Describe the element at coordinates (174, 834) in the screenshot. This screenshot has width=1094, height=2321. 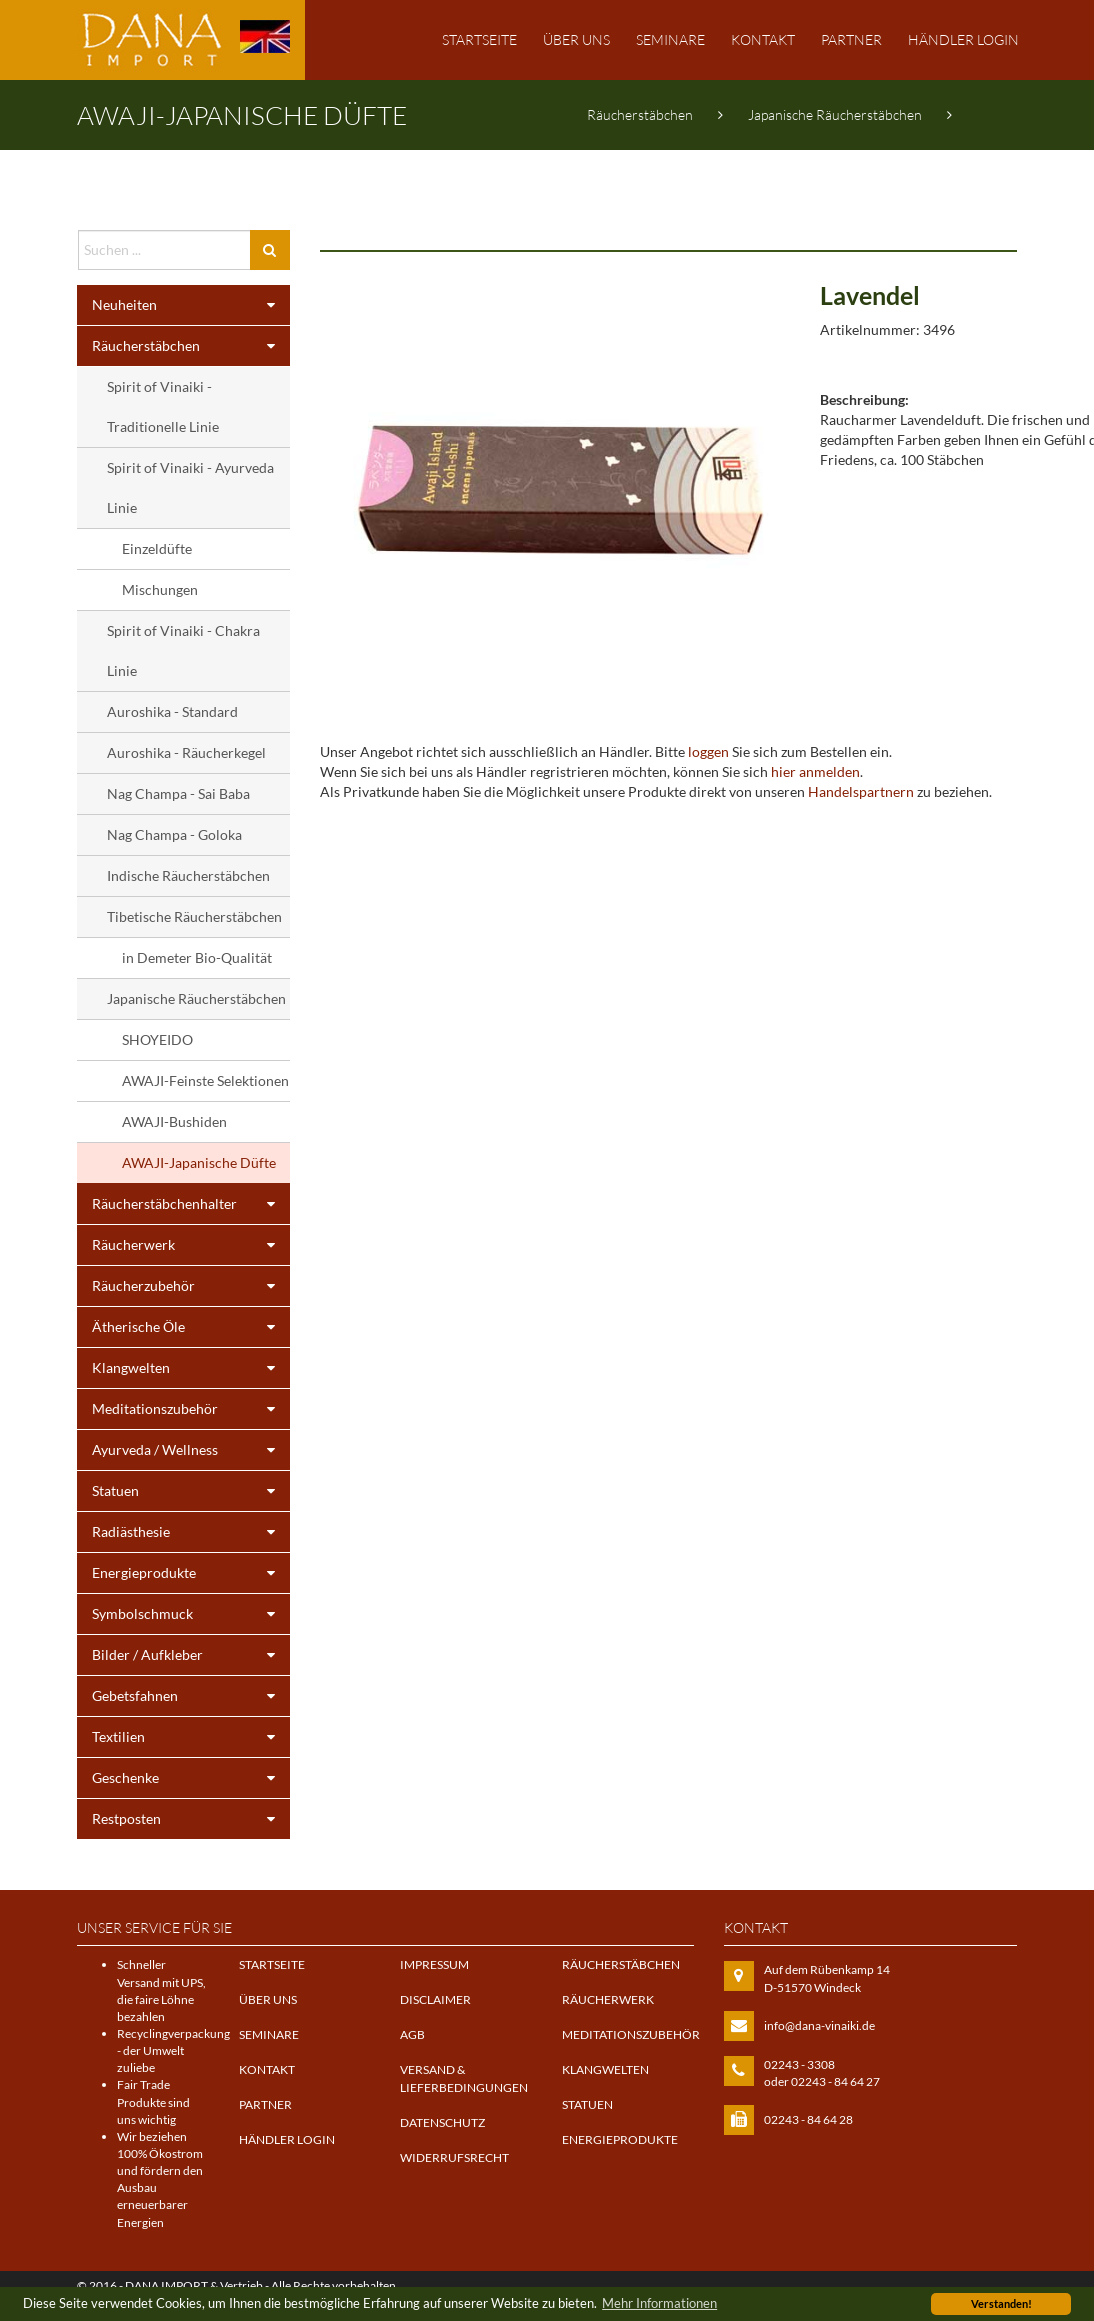
I see `Nag Champa - Goloka` at that location.